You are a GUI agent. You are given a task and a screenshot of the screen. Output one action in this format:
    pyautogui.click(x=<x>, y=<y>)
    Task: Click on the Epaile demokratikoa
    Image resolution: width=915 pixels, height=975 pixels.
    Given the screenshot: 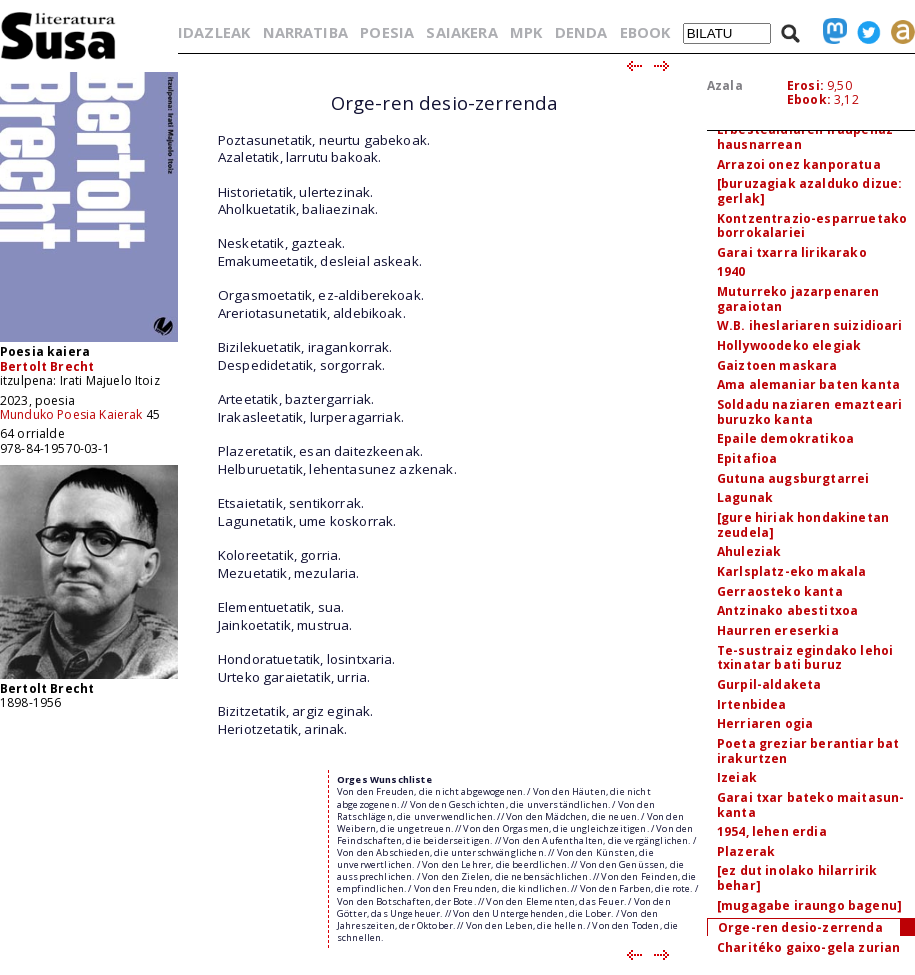 What is the action you would take?
    pyautogui.click(x=785, y=438)
    